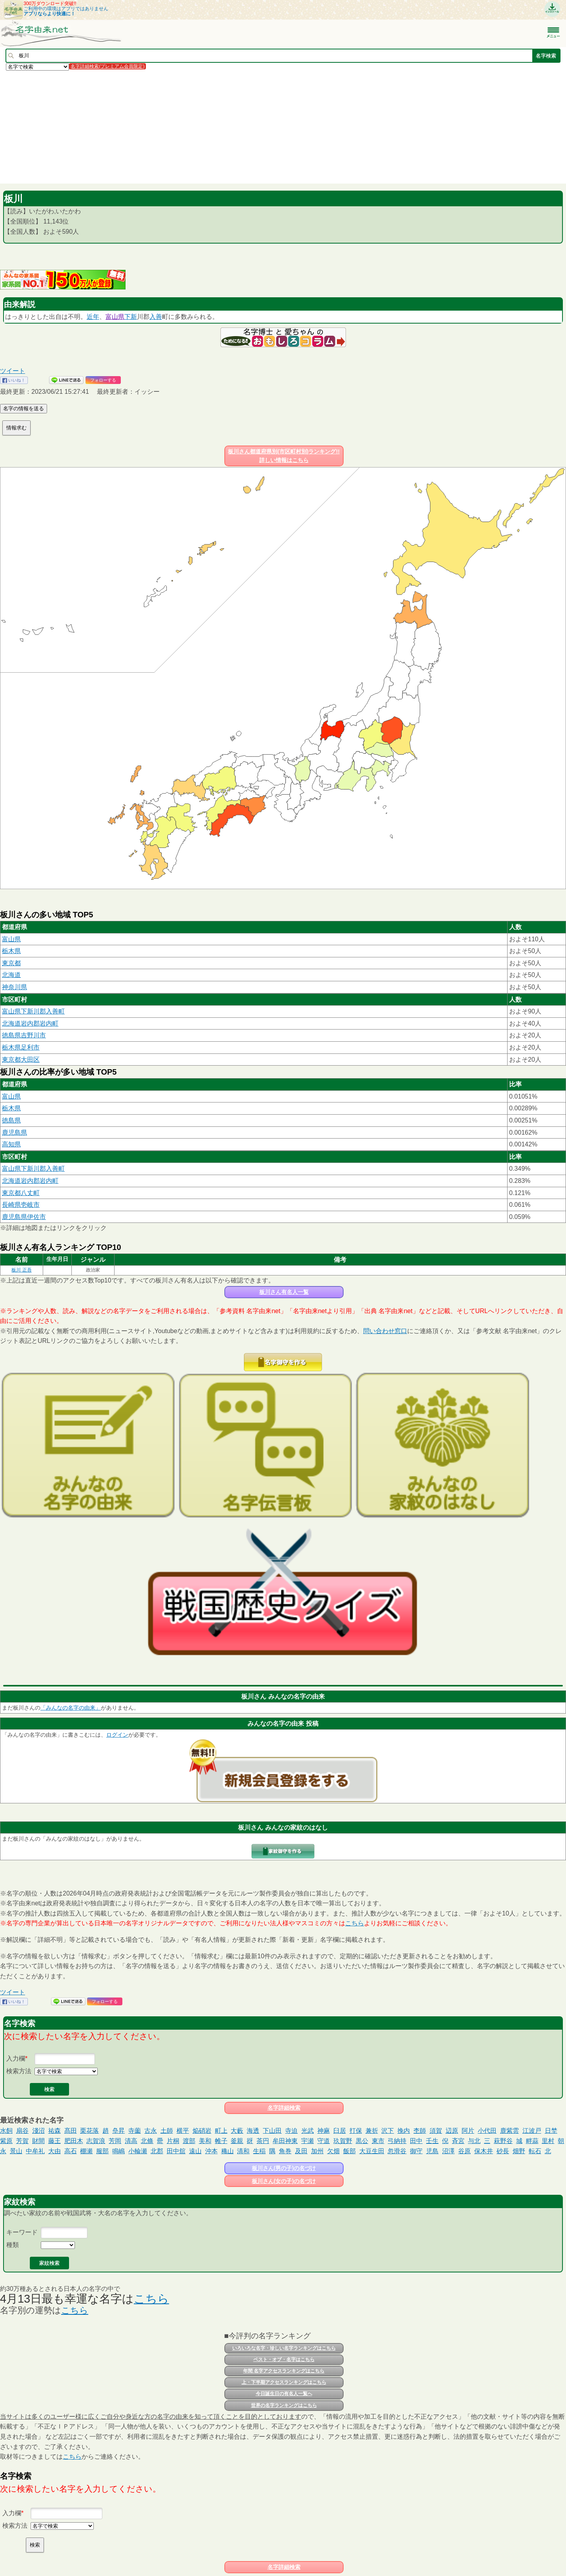  I want to click on 沖本, so click(211, 2151).